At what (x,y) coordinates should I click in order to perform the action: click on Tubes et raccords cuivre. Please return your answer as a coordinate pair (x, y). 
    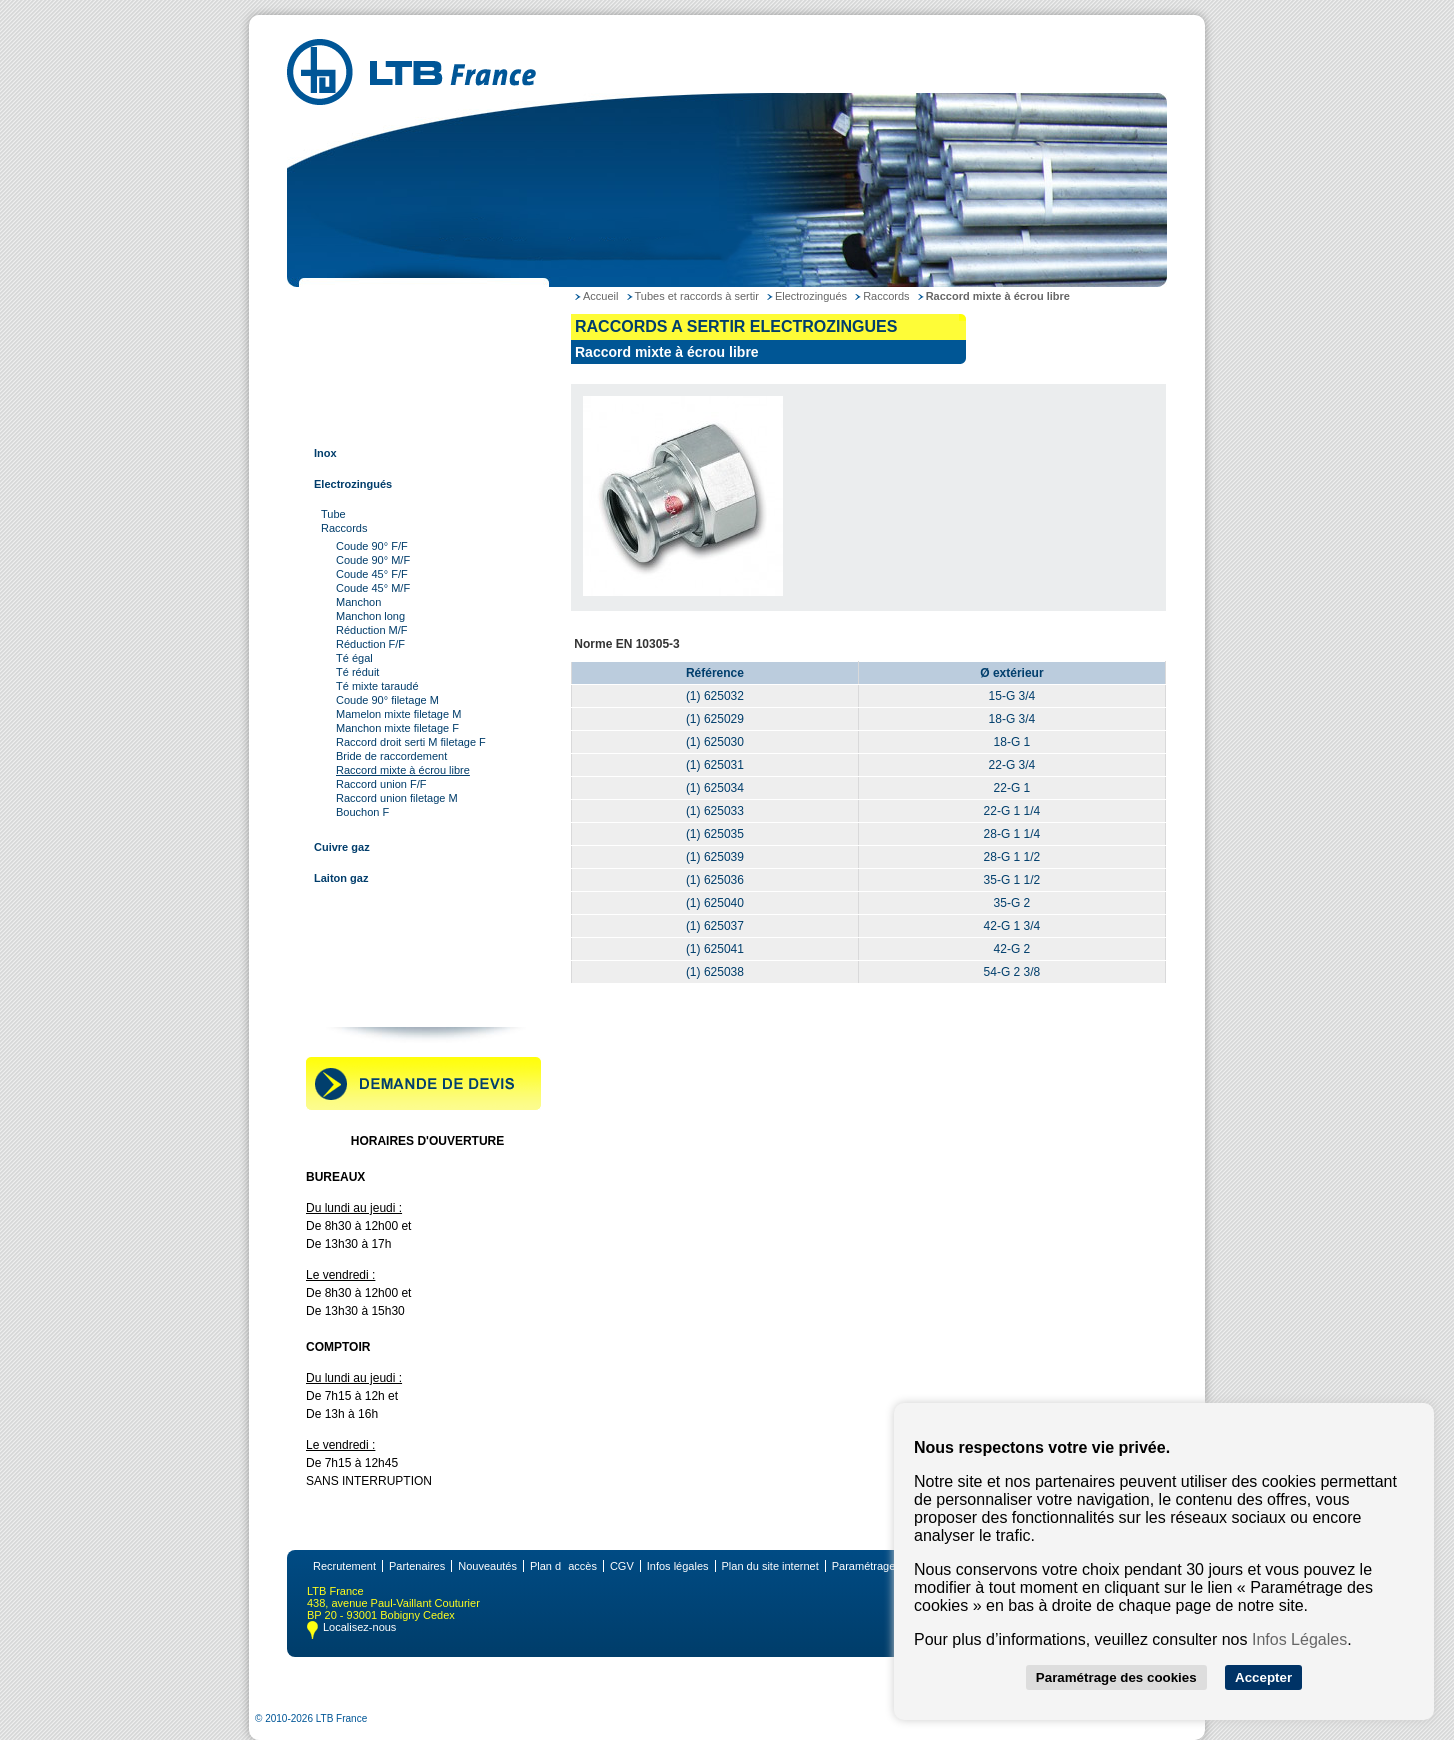
    Looking at the image, I should click on (375, 360).